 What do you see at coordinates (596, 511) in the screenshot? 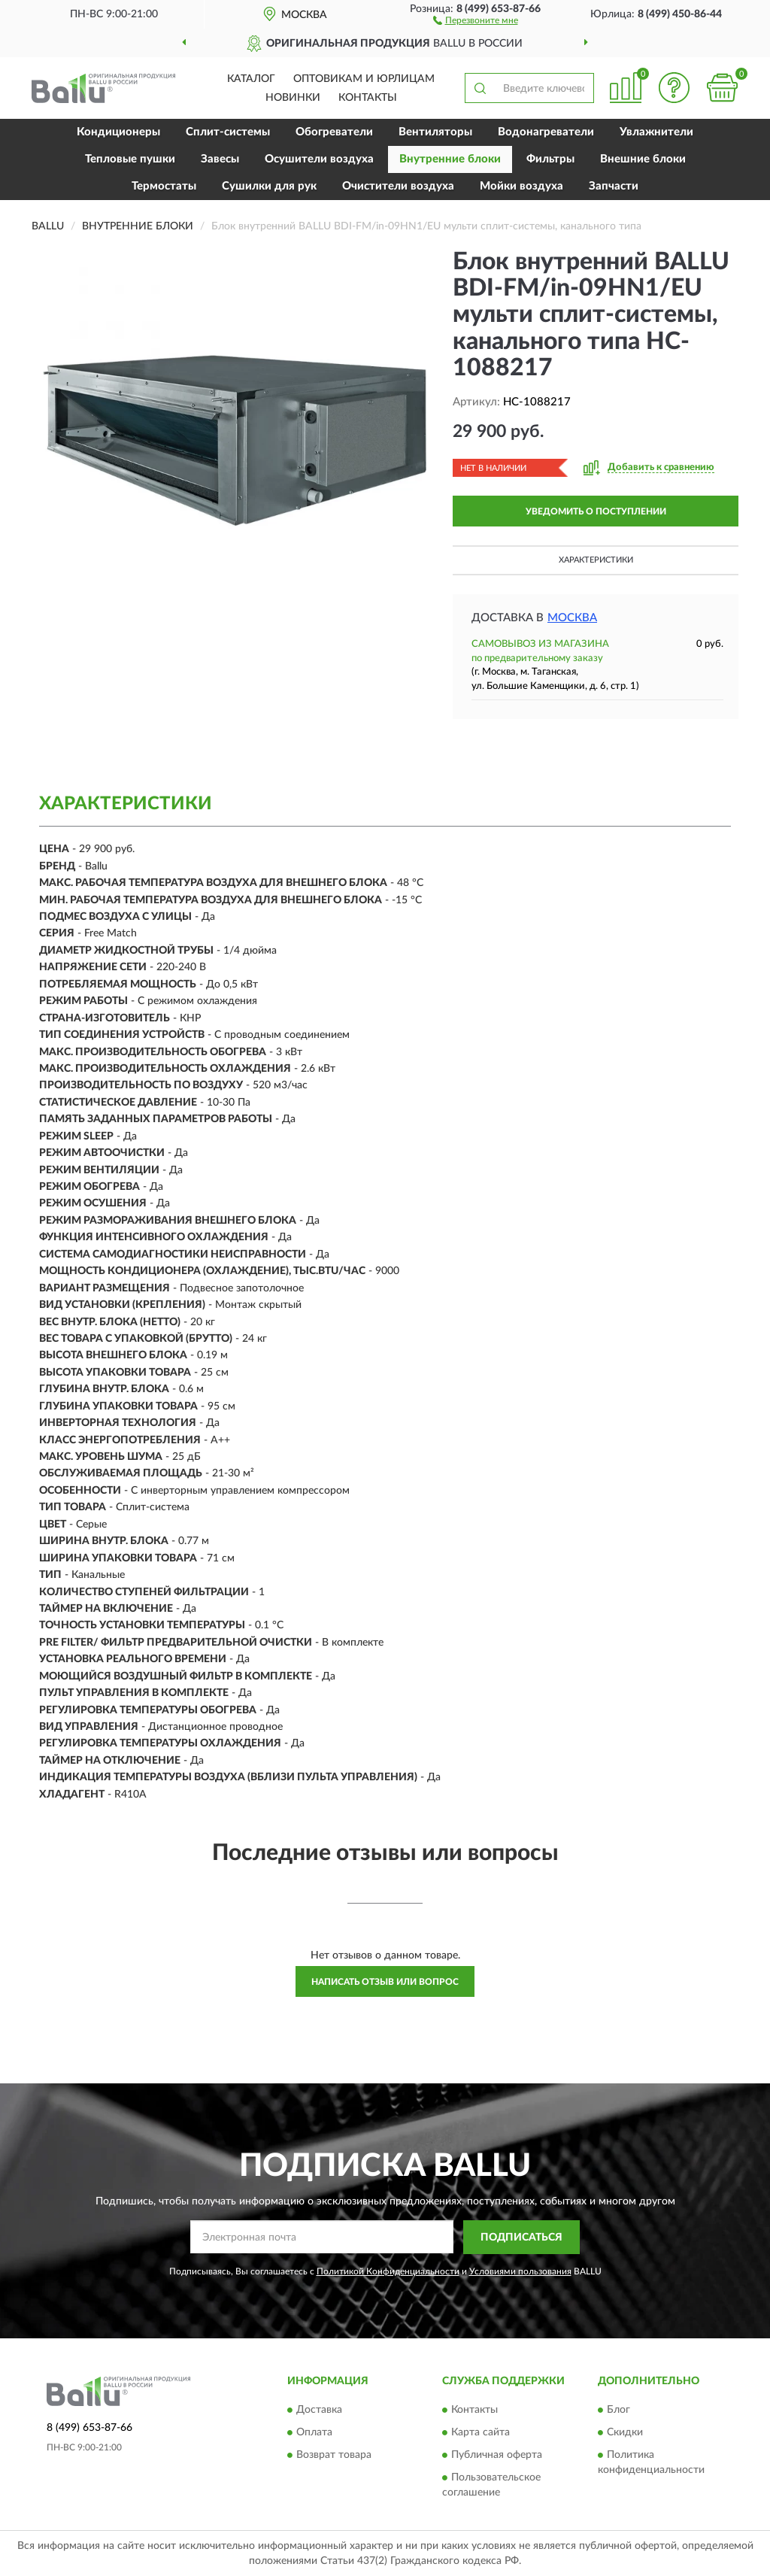
I see `УВЕДОМИТЬ О ПОСТУПЛЕНИИ` at bounding box center [596, 511].